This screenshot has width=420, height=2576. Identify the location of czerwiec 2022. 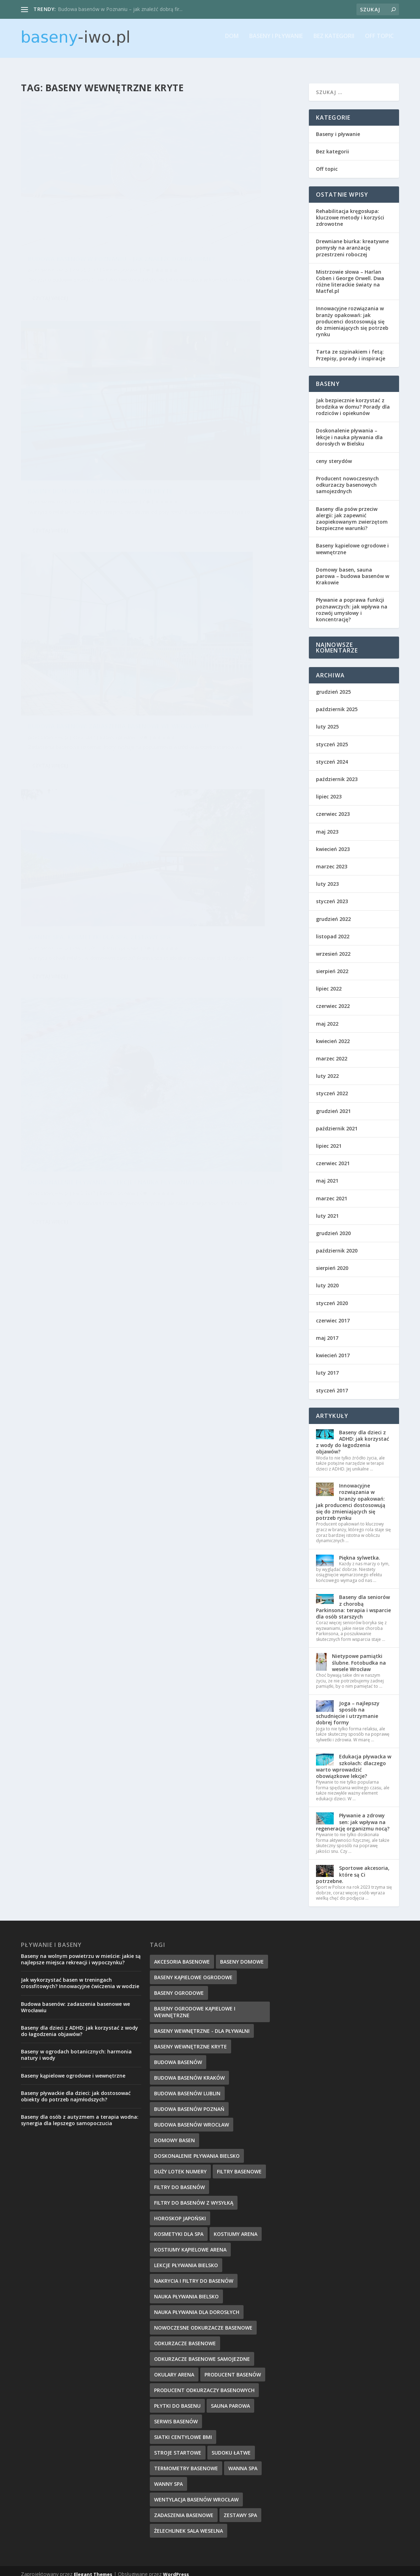
(333, 999).